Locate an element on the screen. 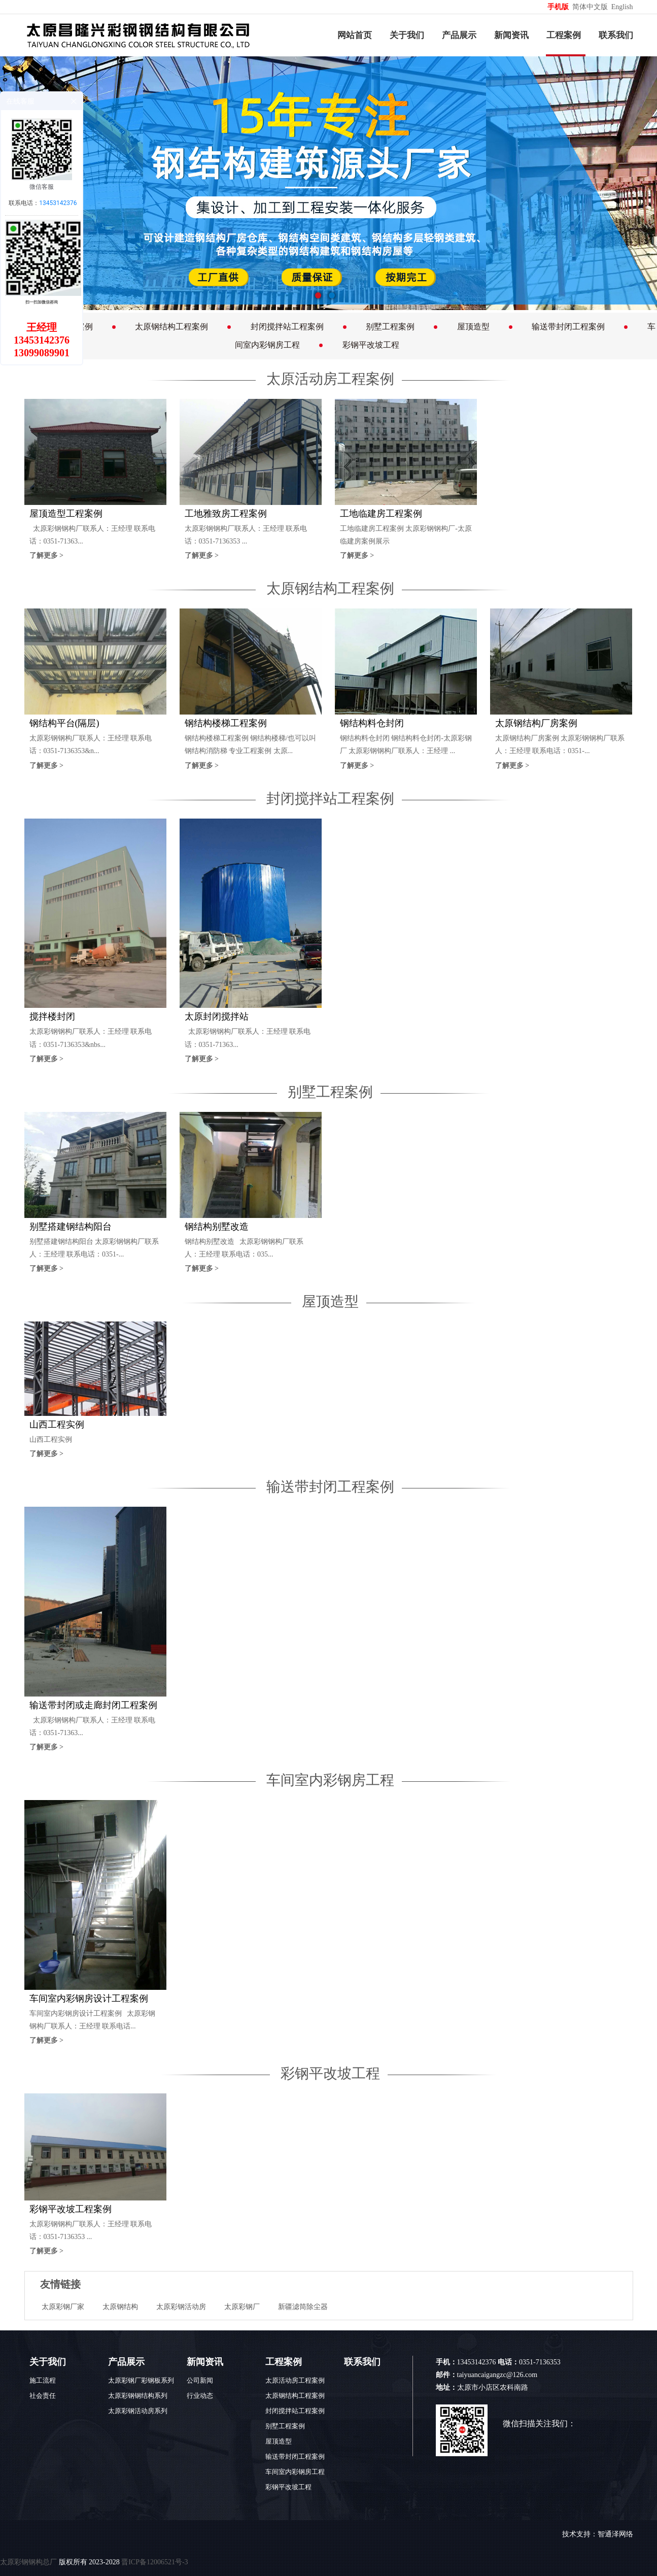  网站首页 is located at coordinates (354, 35).